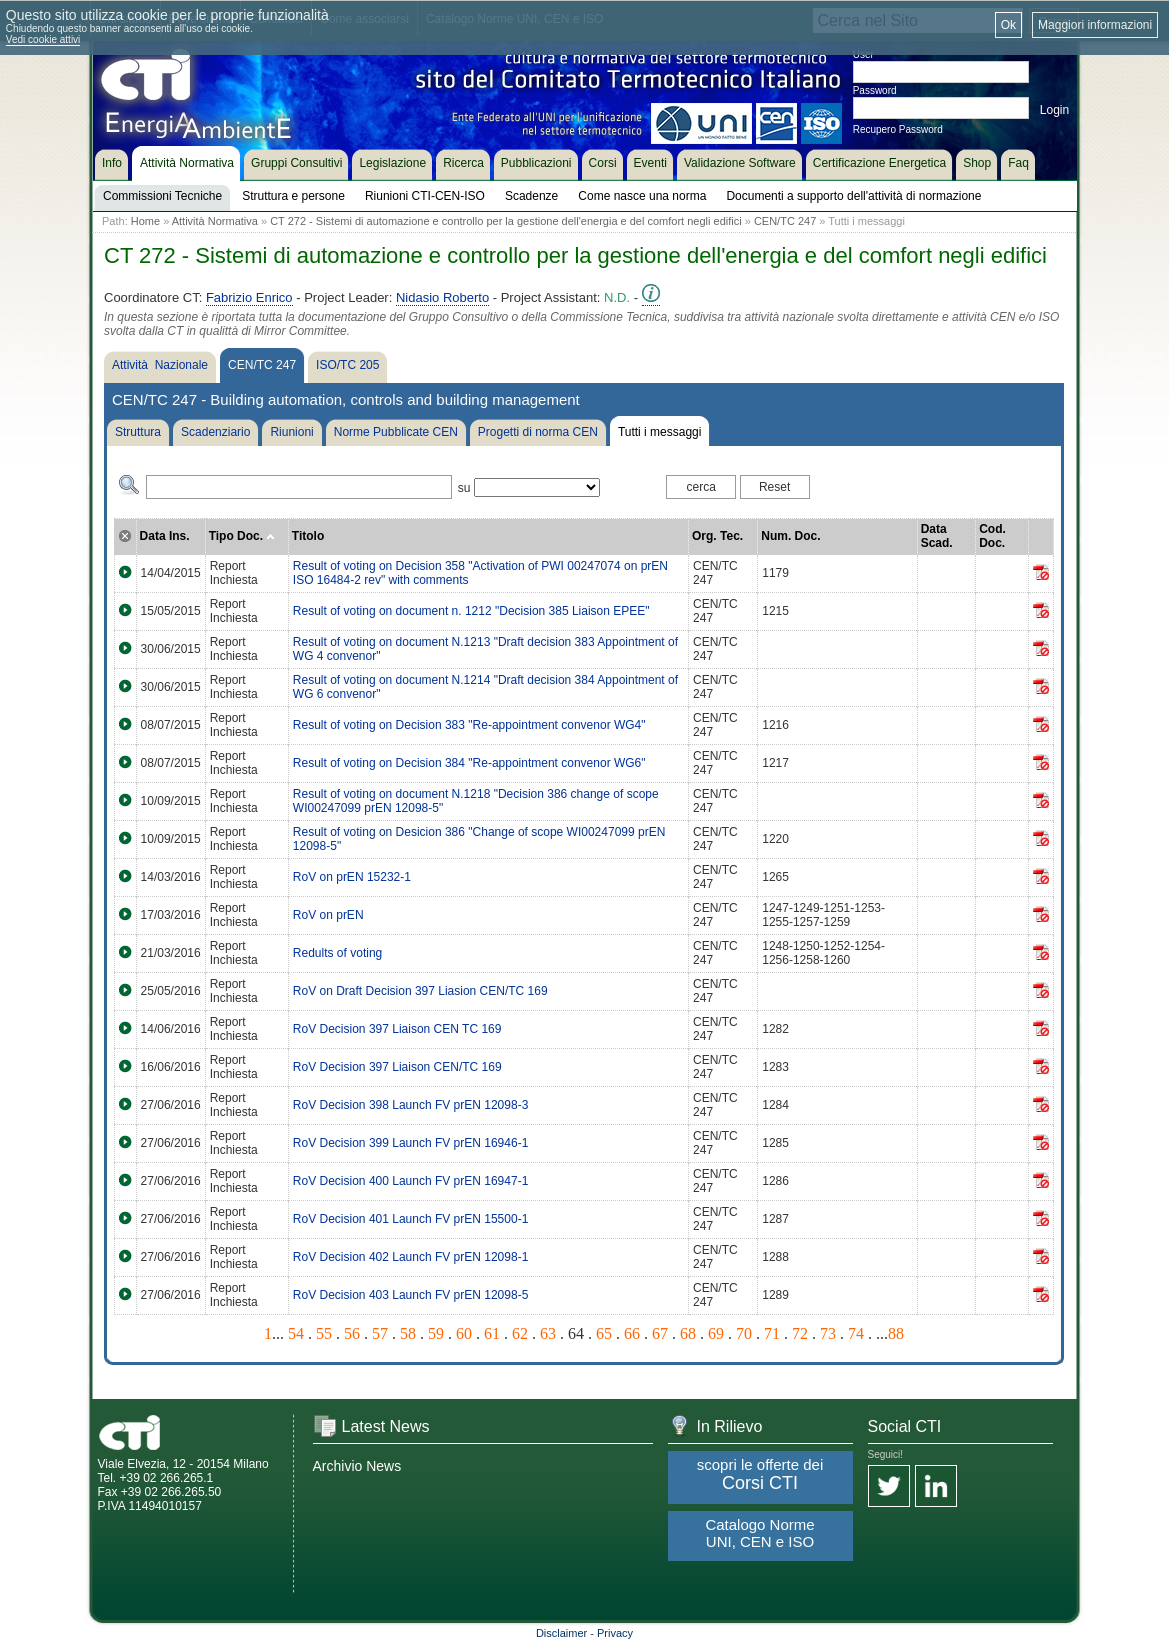 The width and height of the screenshot is (1169, 1649). I want to click on 63, so click(548, 1333).